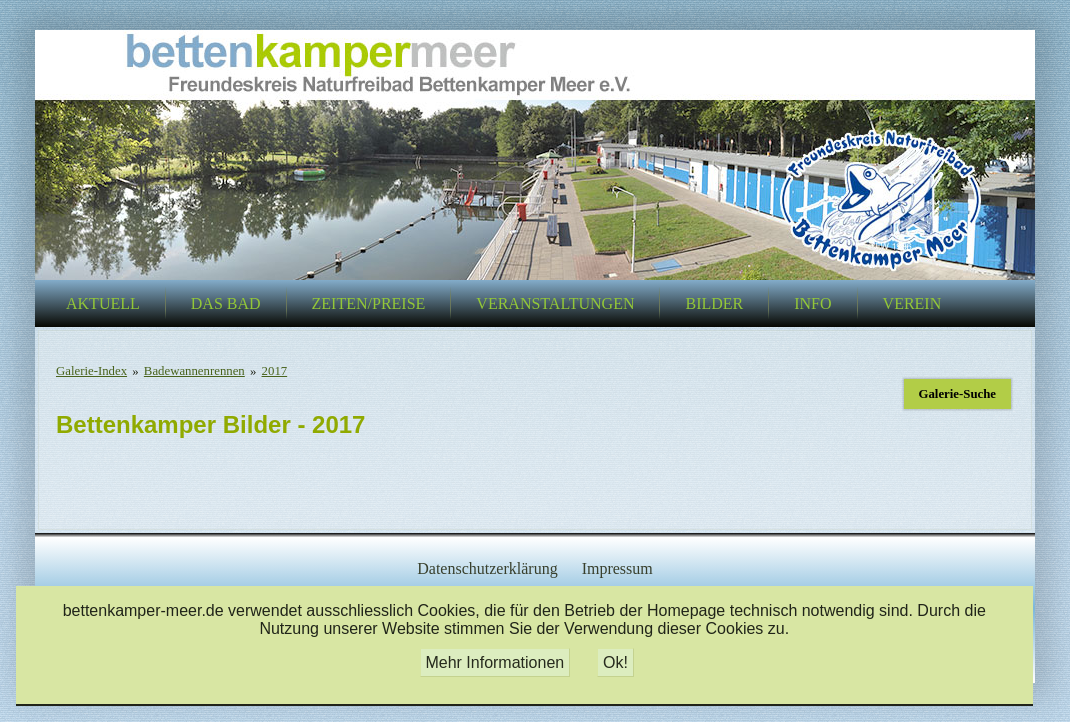 The image size is (1070, 722). I want to click on Badewannenrennen, so click(194, 371).